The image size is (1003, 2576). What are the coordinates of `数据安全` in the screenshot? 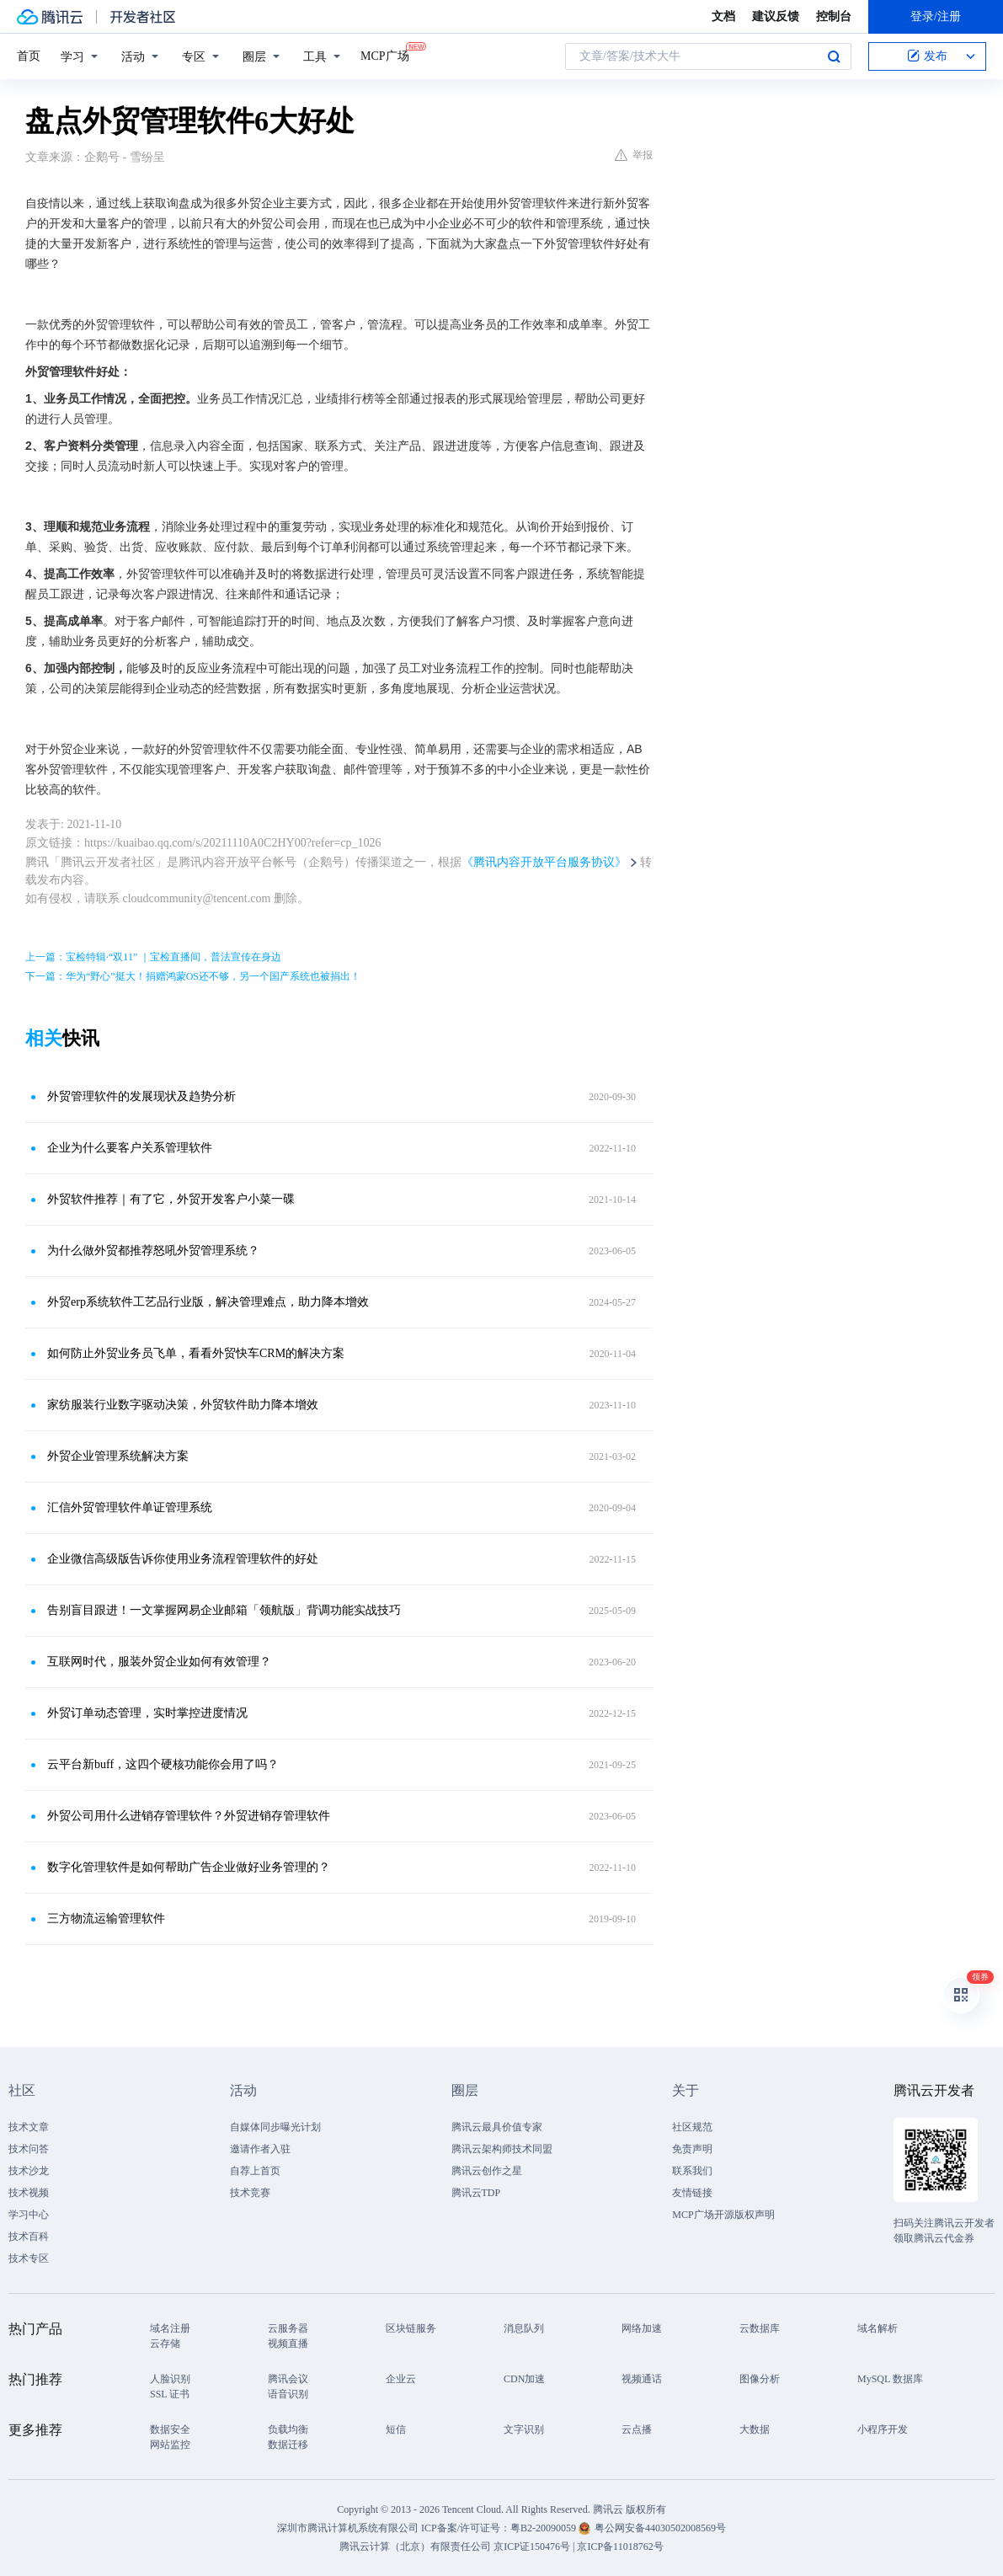 It's located at (170, 2429).